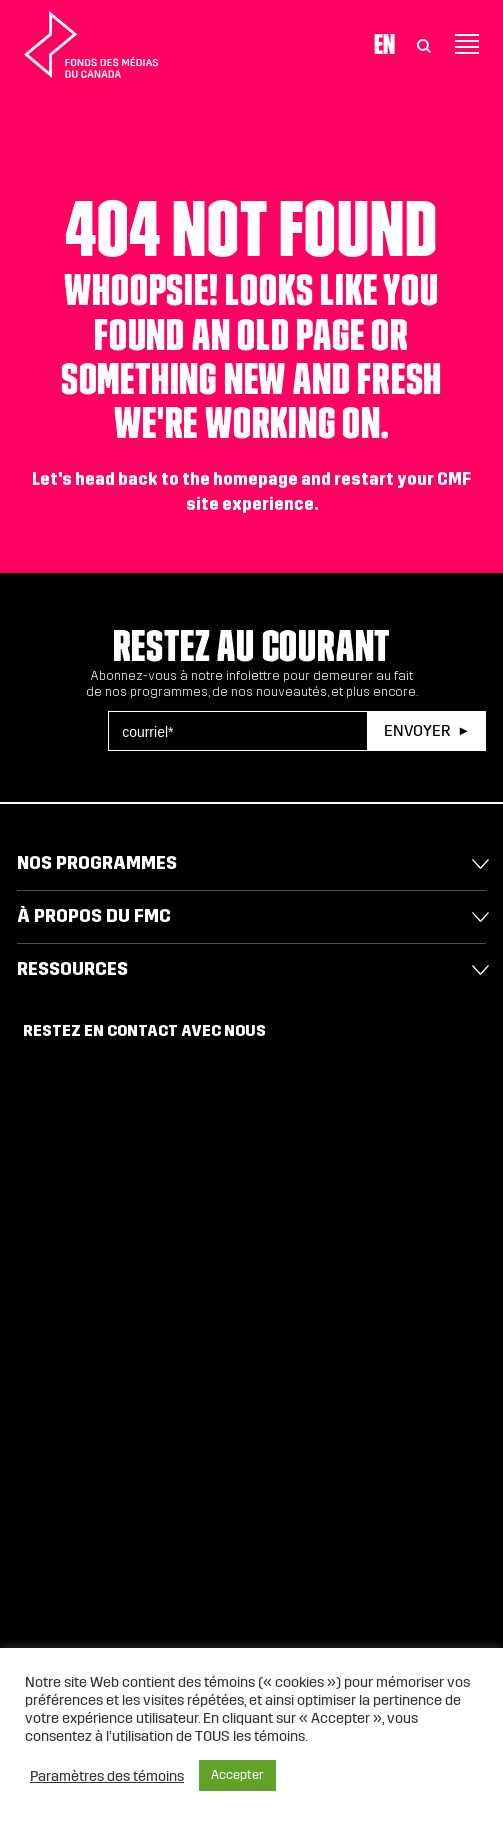  I want to click on À propos du FMC, so click(94, 916).